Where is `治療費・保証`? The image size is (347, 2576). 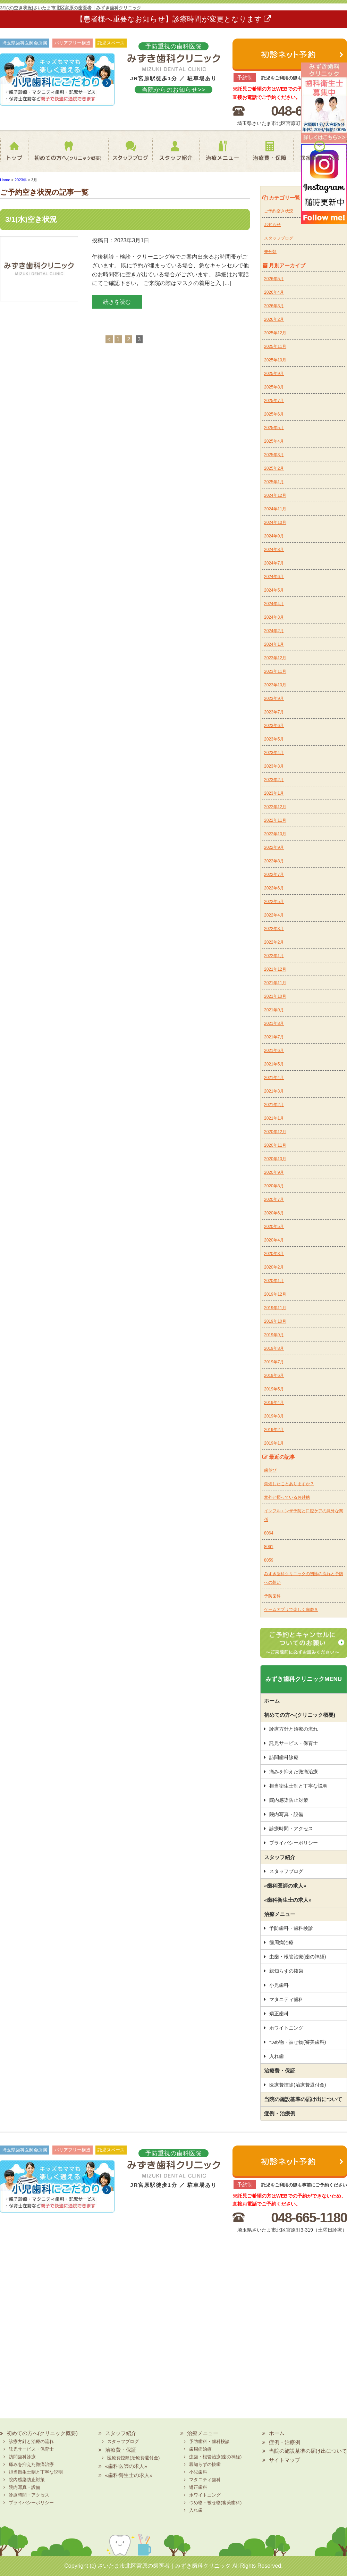 治療費・保証 is located at coordinates (269, 155).